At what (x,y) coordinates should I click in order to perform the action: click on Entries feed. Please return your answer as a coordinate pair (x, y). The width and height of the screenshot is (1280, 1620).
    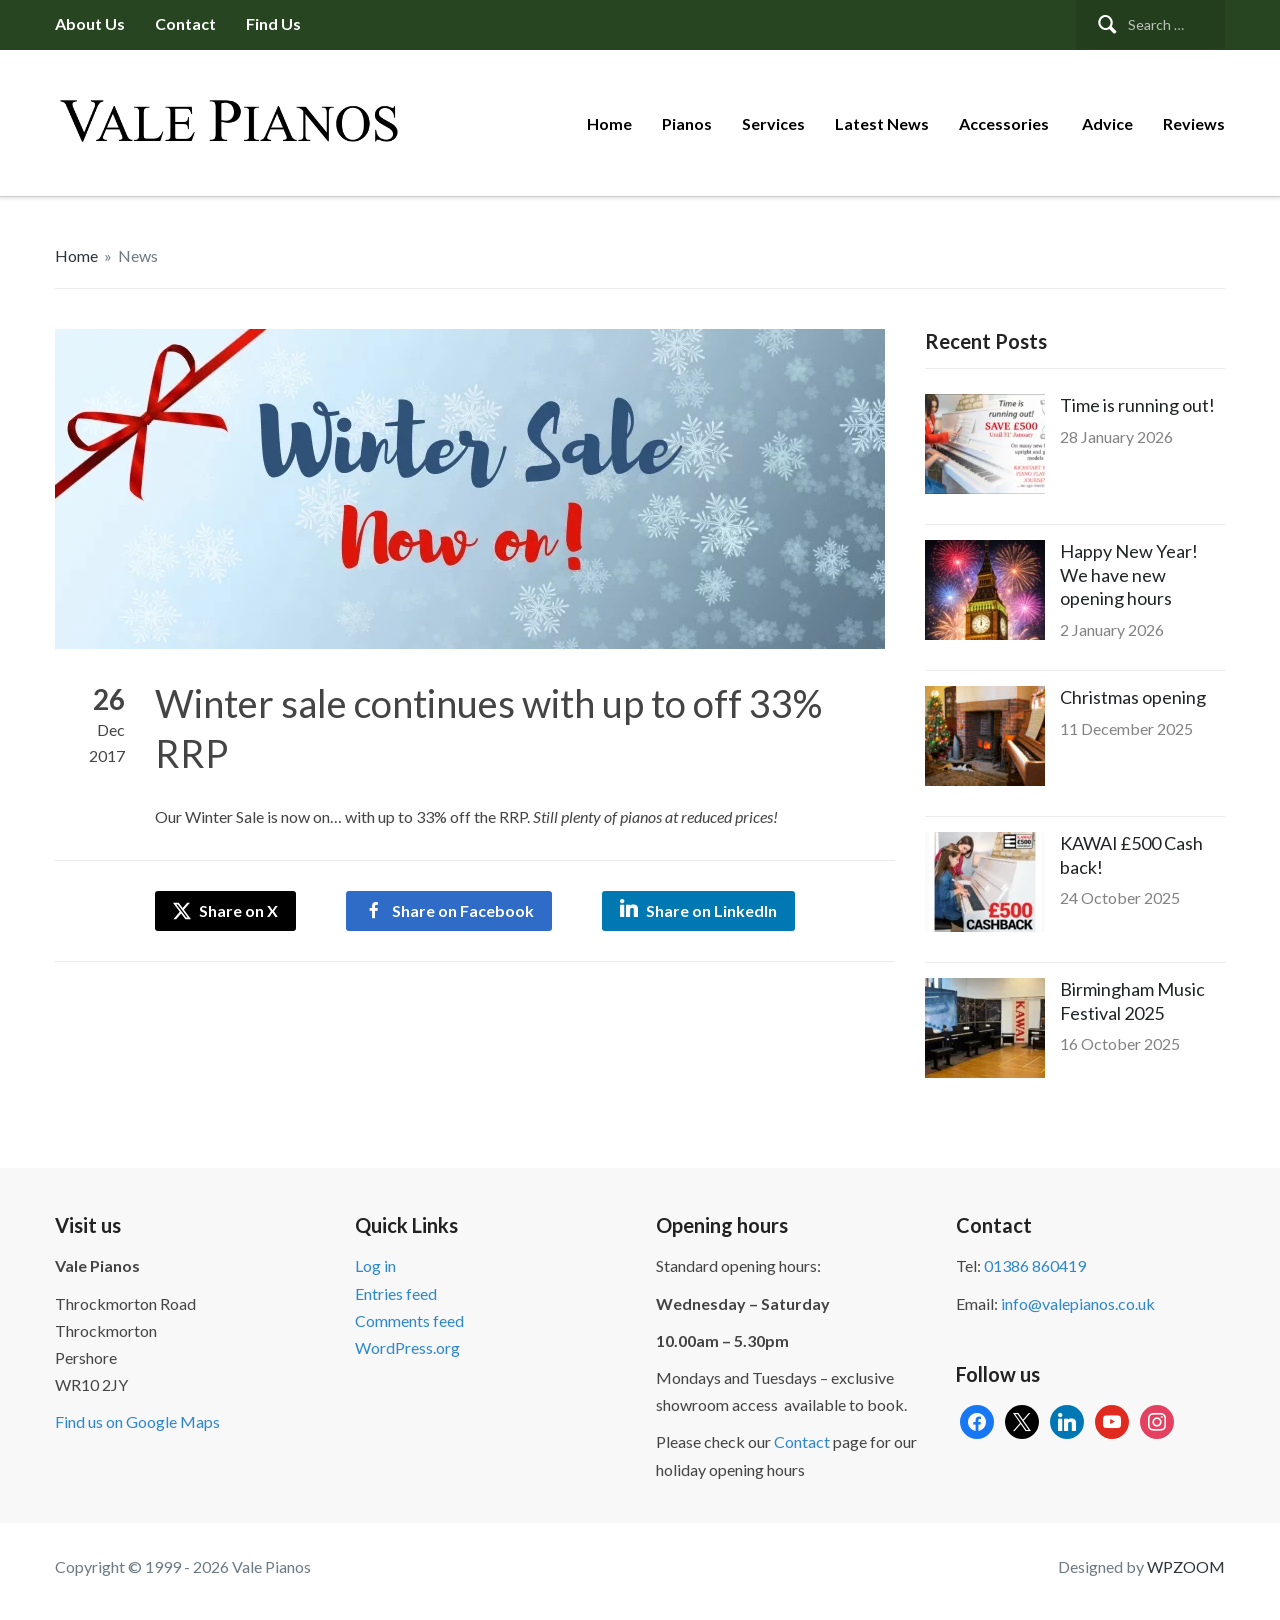
    Looking at the image, I should click on (396, 1293).